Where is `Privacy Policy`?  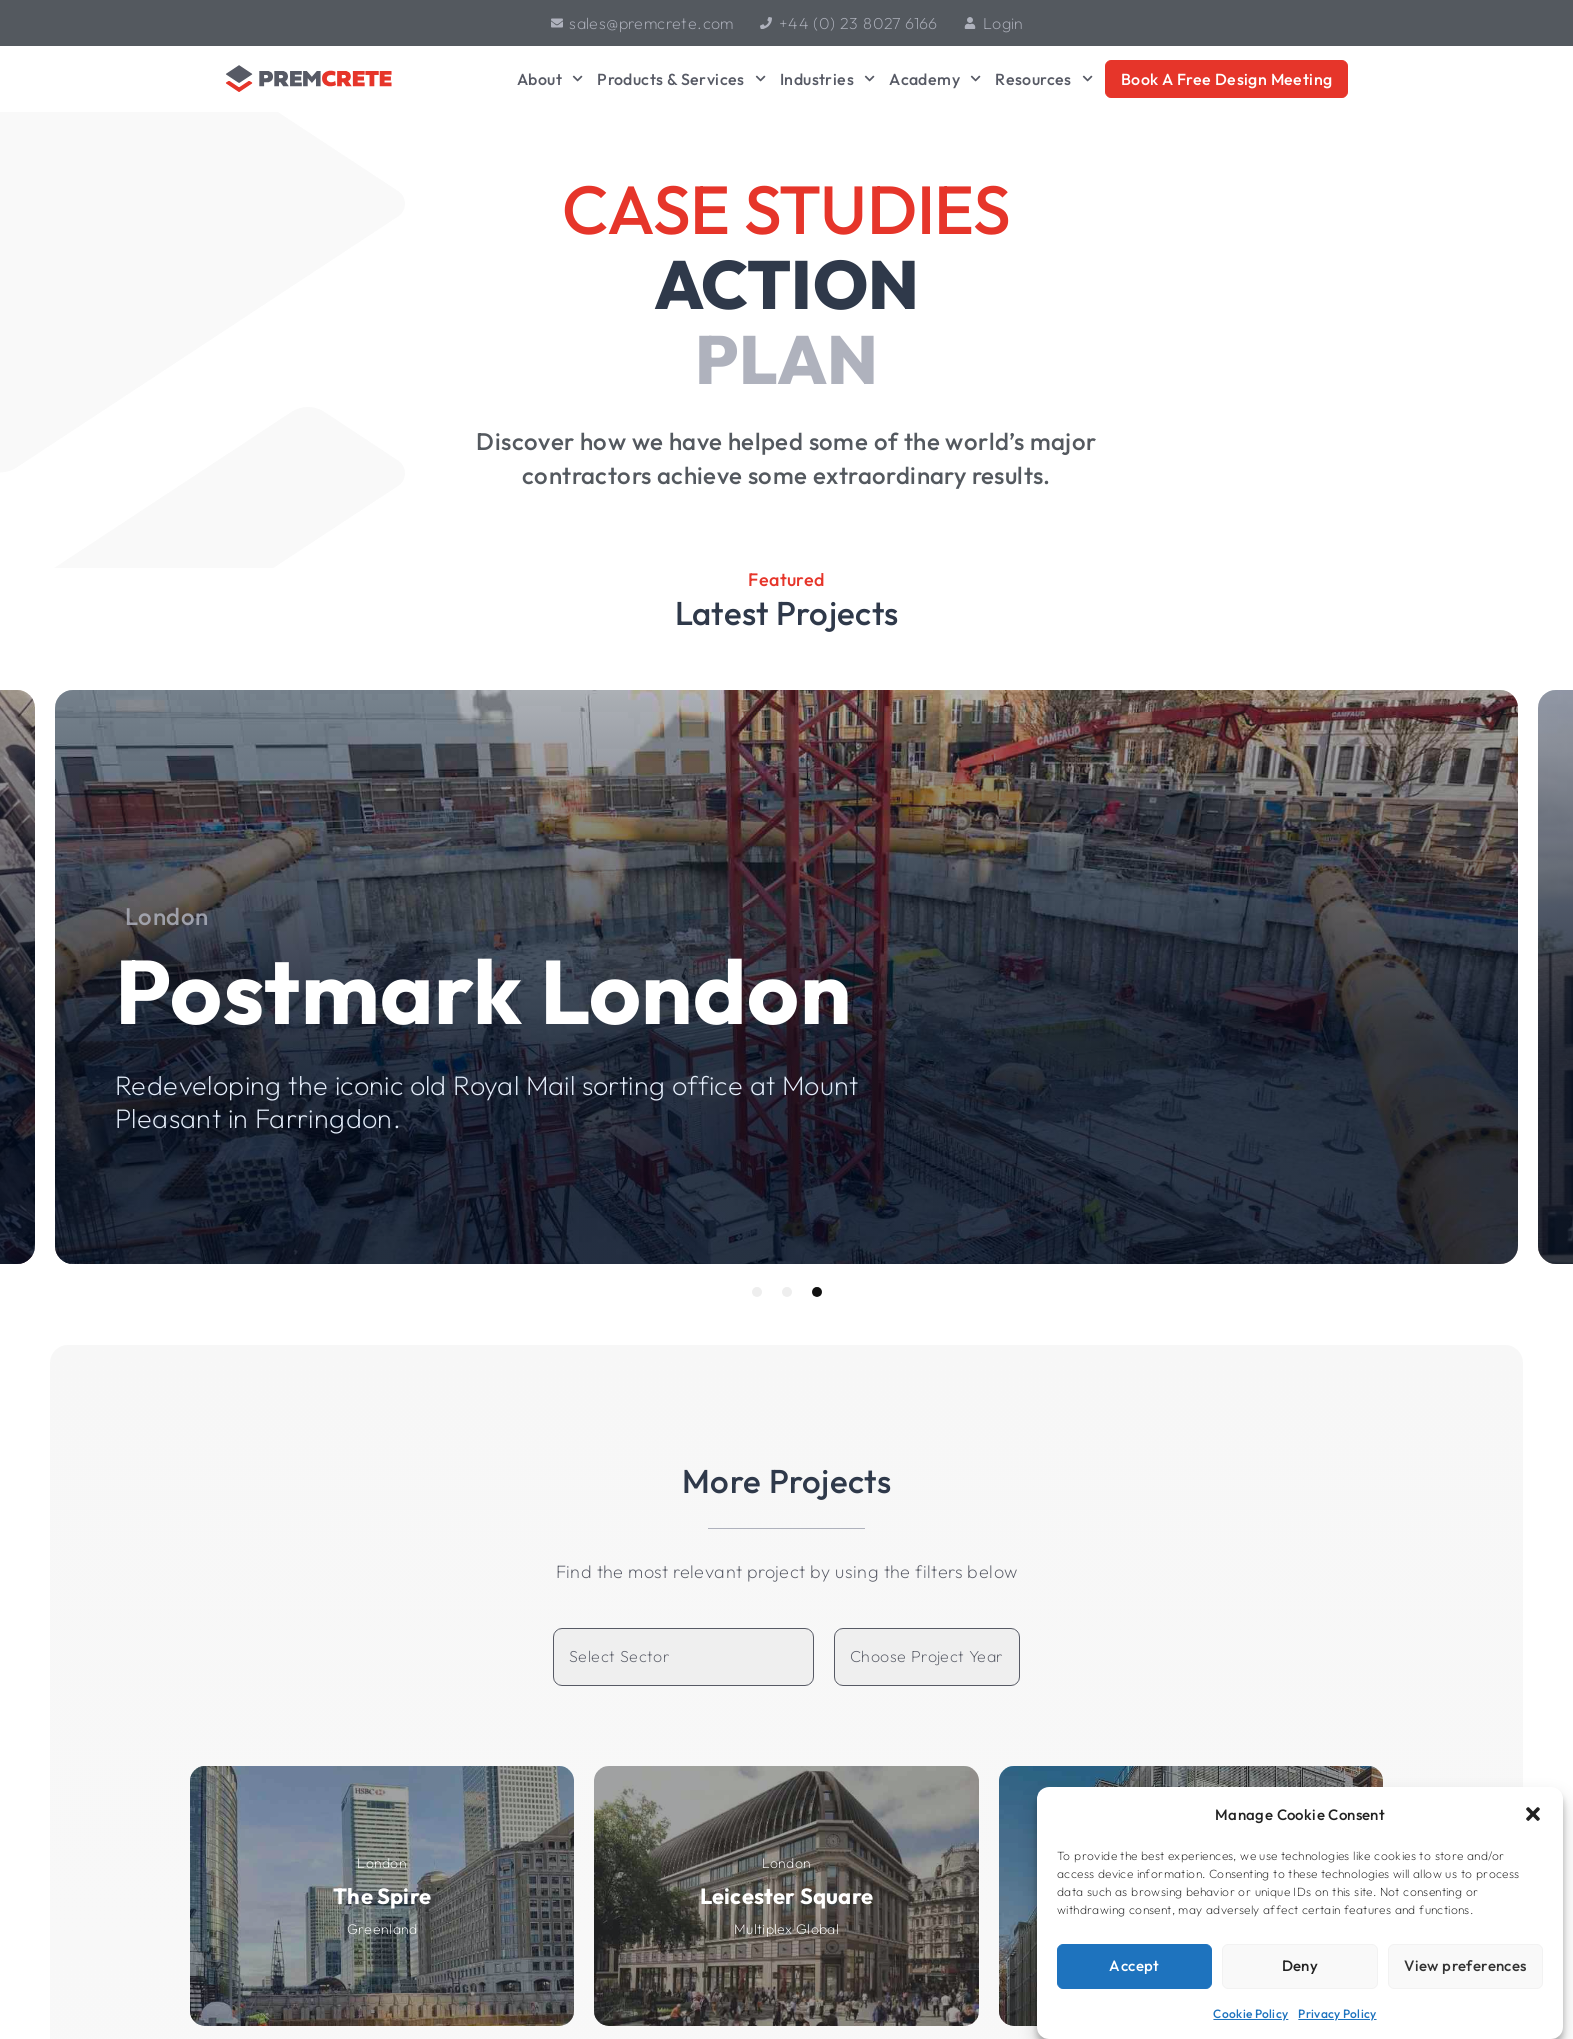 Privacy Policy is located at coordinates (1337, 2013).